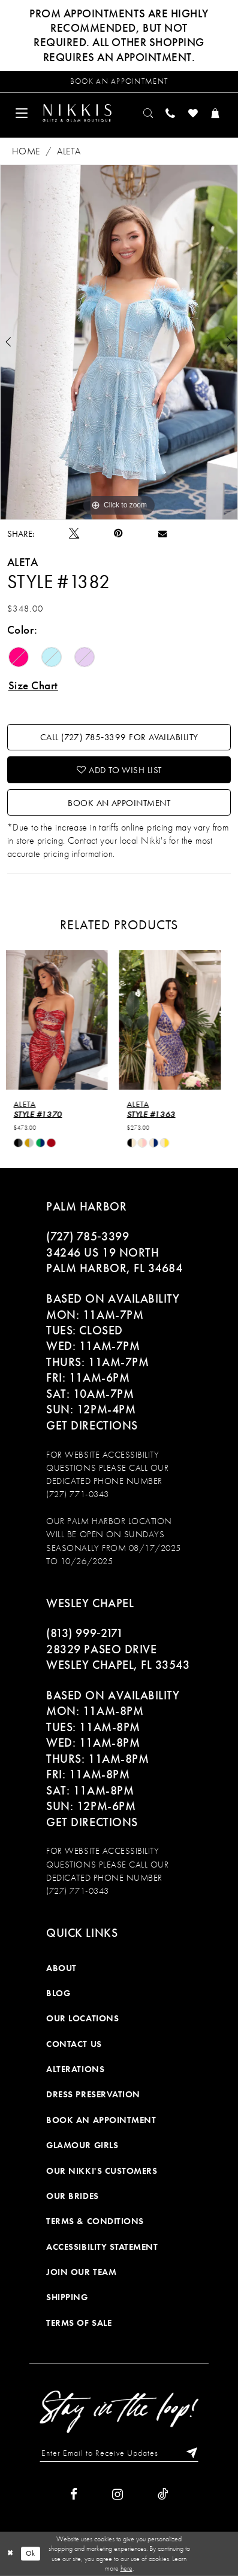 This screenshot has width=238, height=2576. Describe the element at coordinates (188, 2453) in the screenshot. I see `[Subscribe]` at that location.